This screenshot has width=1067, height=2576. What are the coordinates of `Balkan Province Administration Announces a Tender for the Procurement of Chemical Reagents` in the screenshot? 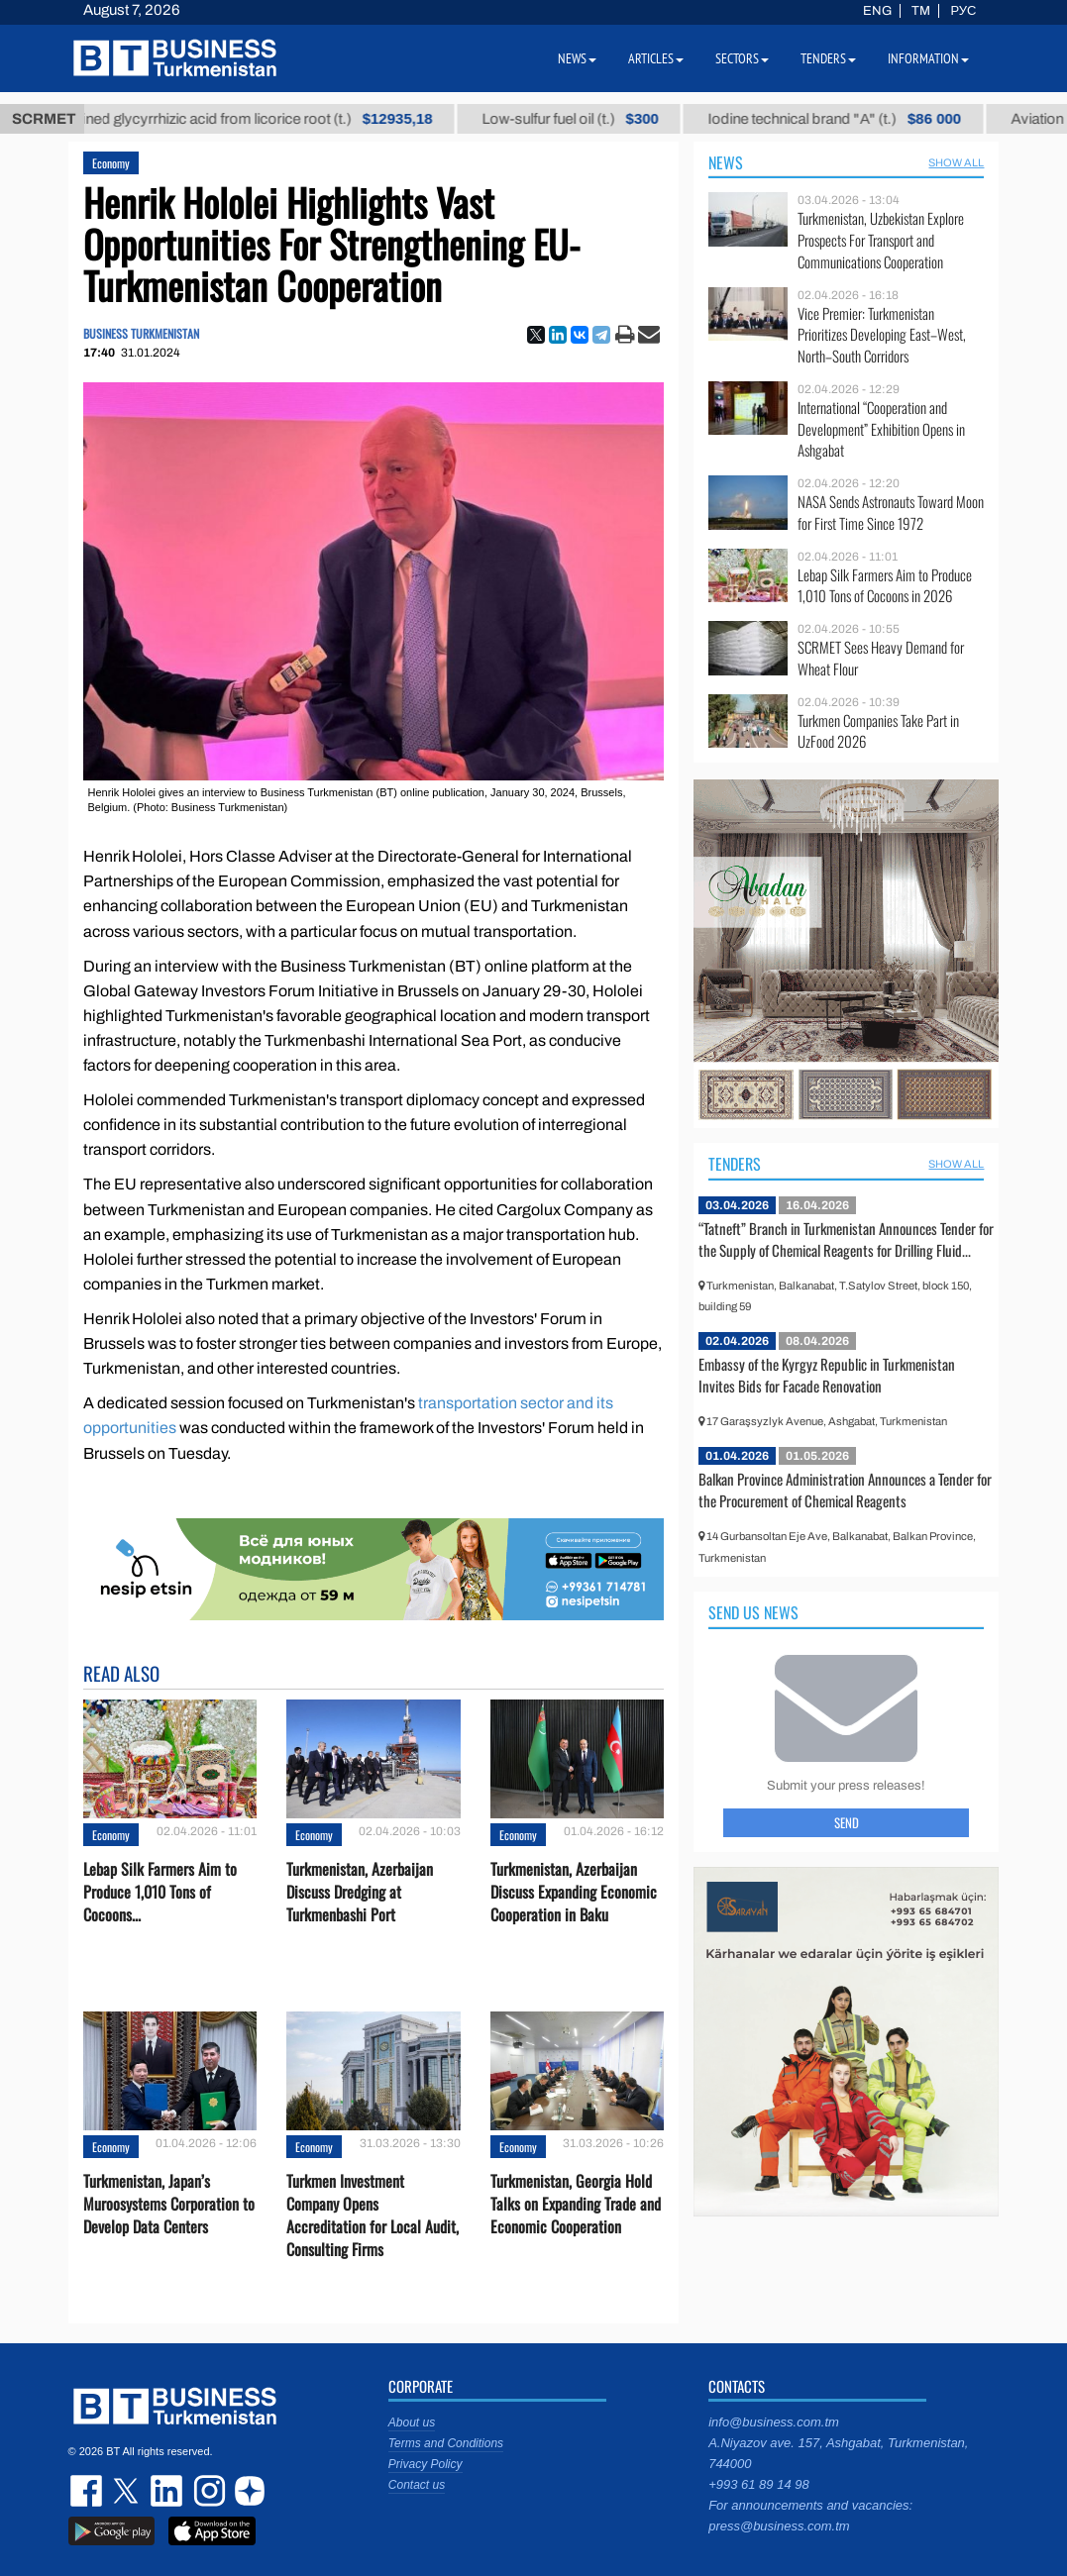 It's located at (845, 1489).